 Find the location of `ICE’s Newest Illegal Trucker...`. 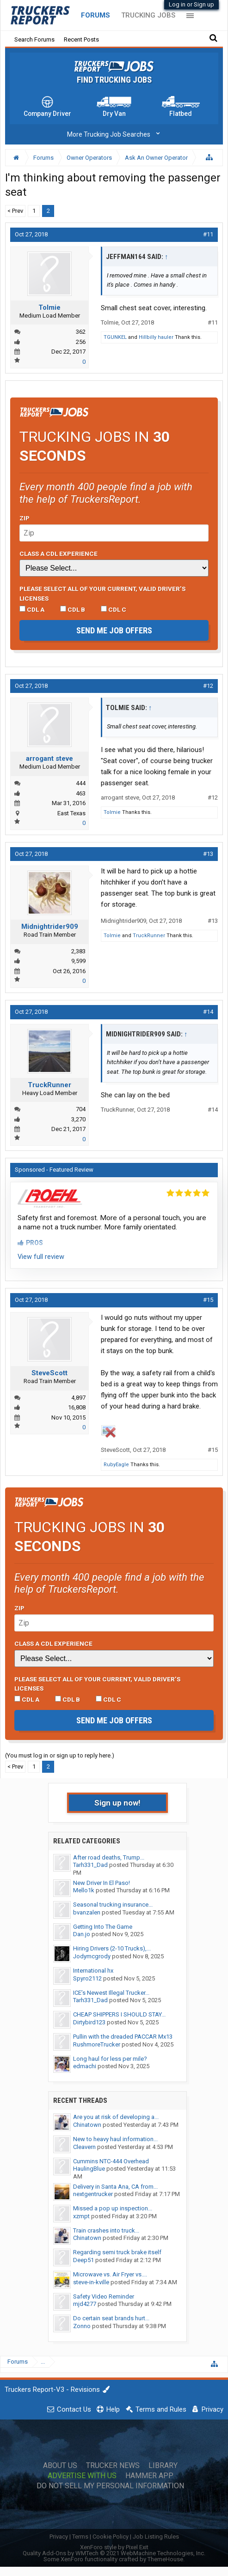

ICE’s Newest Illegal Trucker... is located at coordinates (111, 1992).